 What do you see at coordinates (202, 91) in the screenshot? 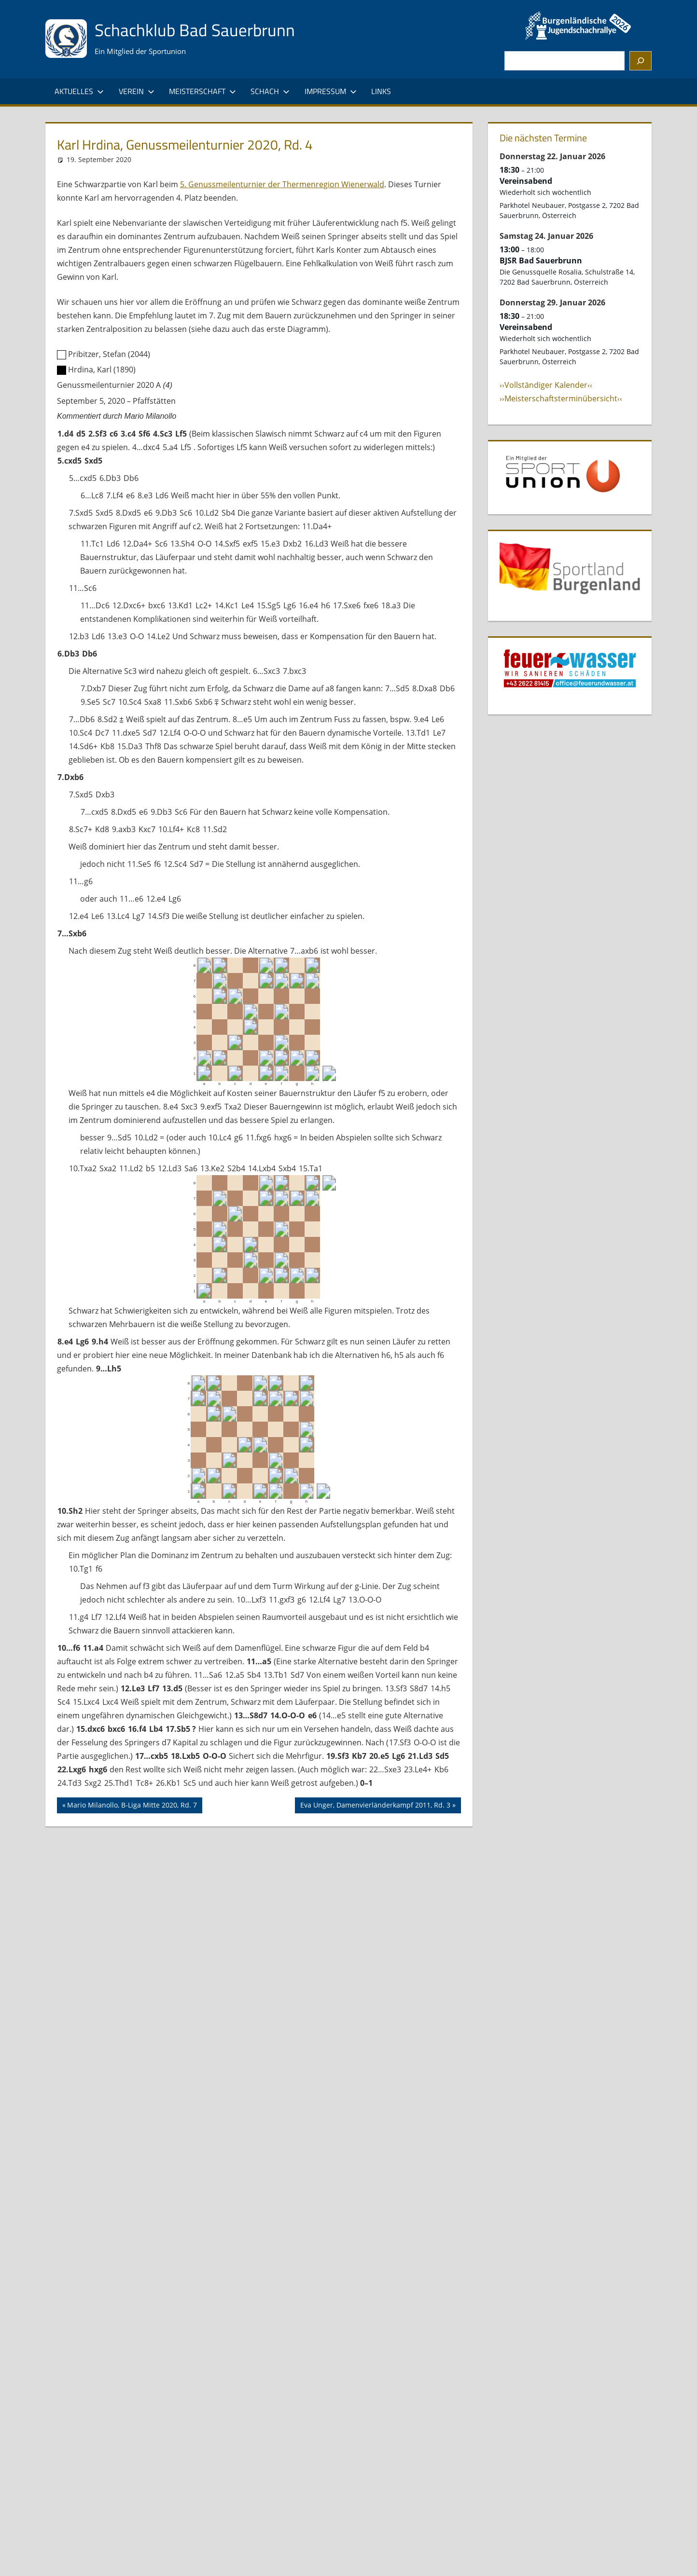
I see `Meisterschaft` at bounding box center [202, 91].